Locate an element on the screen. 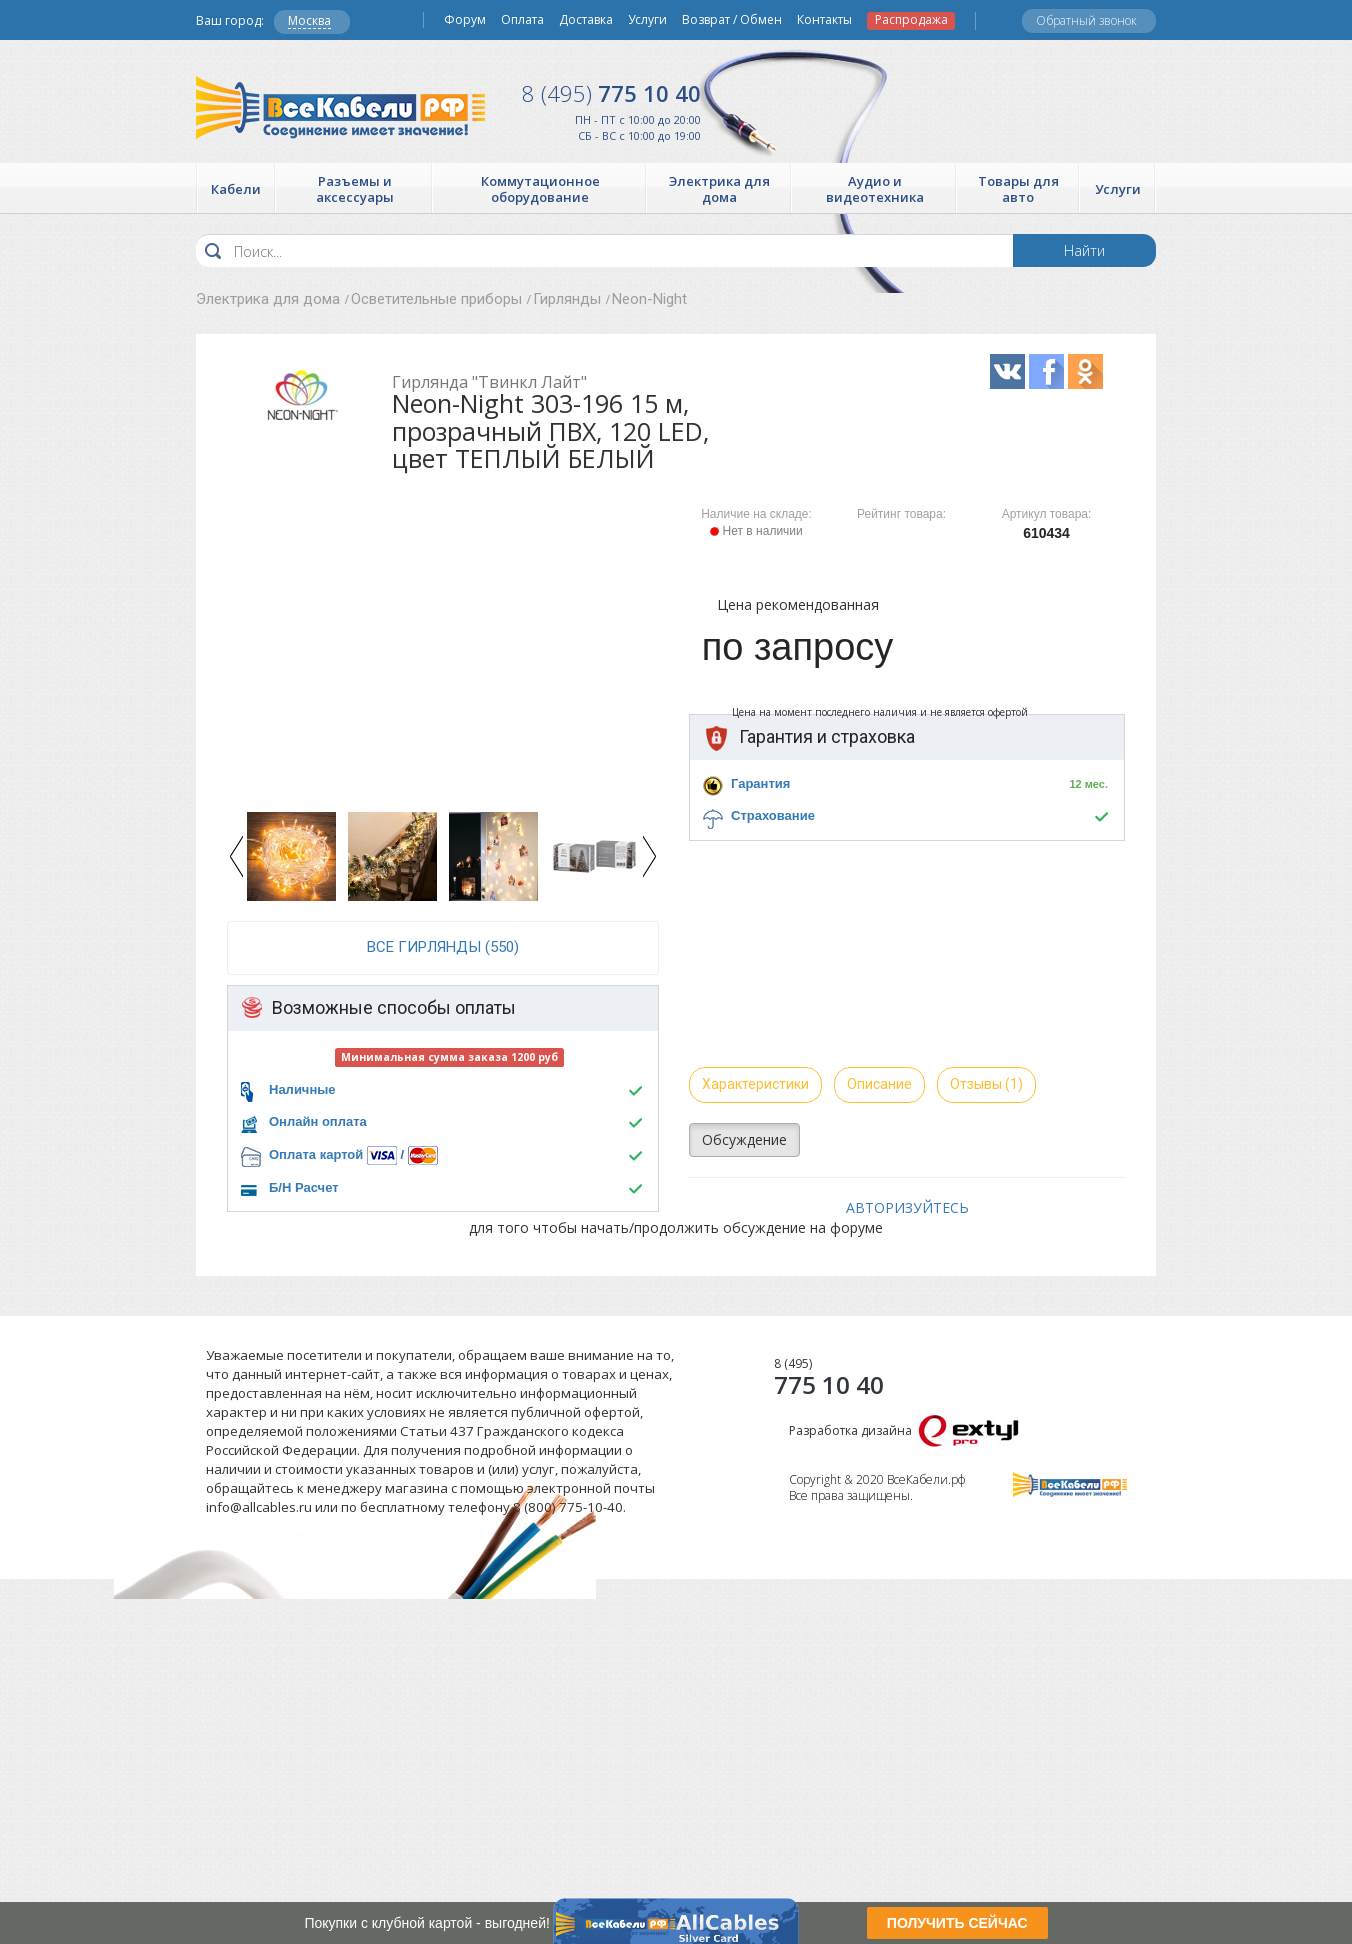 The height and width of the screenshot is (1944, 1352). Наличные [button] is located at coordinates (302, 1089).